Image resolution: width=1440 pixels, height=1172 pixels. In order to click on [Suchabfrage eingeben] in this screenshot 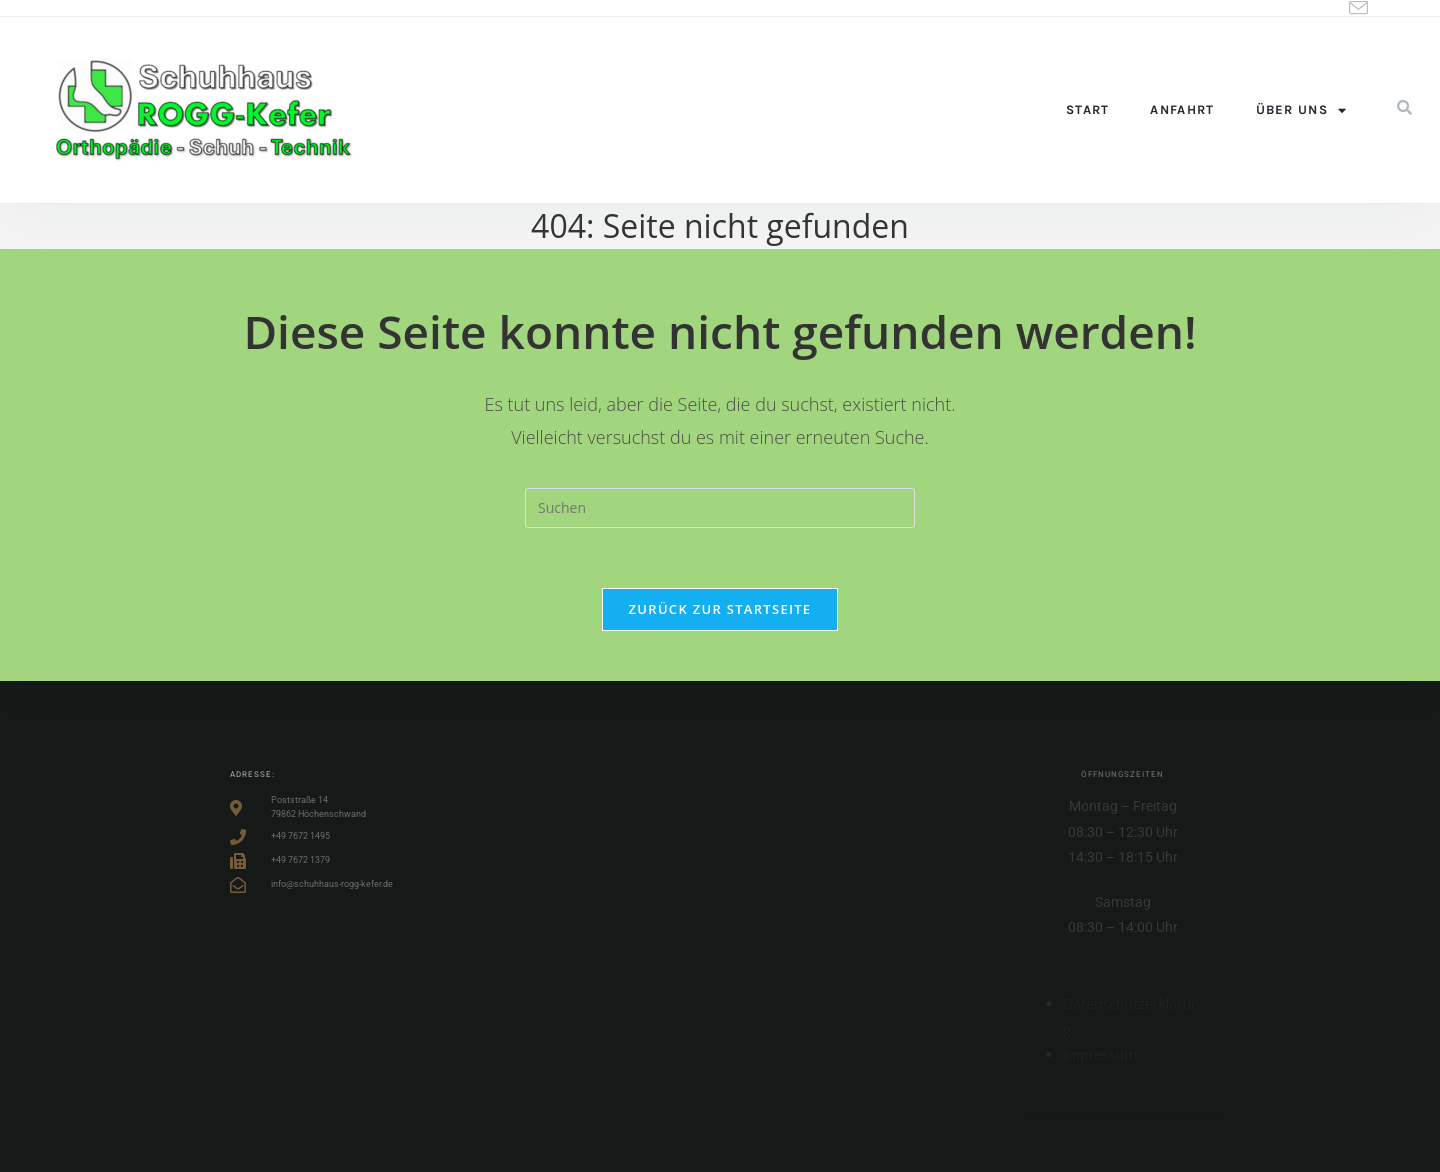, I will do `click(720, 508)`.